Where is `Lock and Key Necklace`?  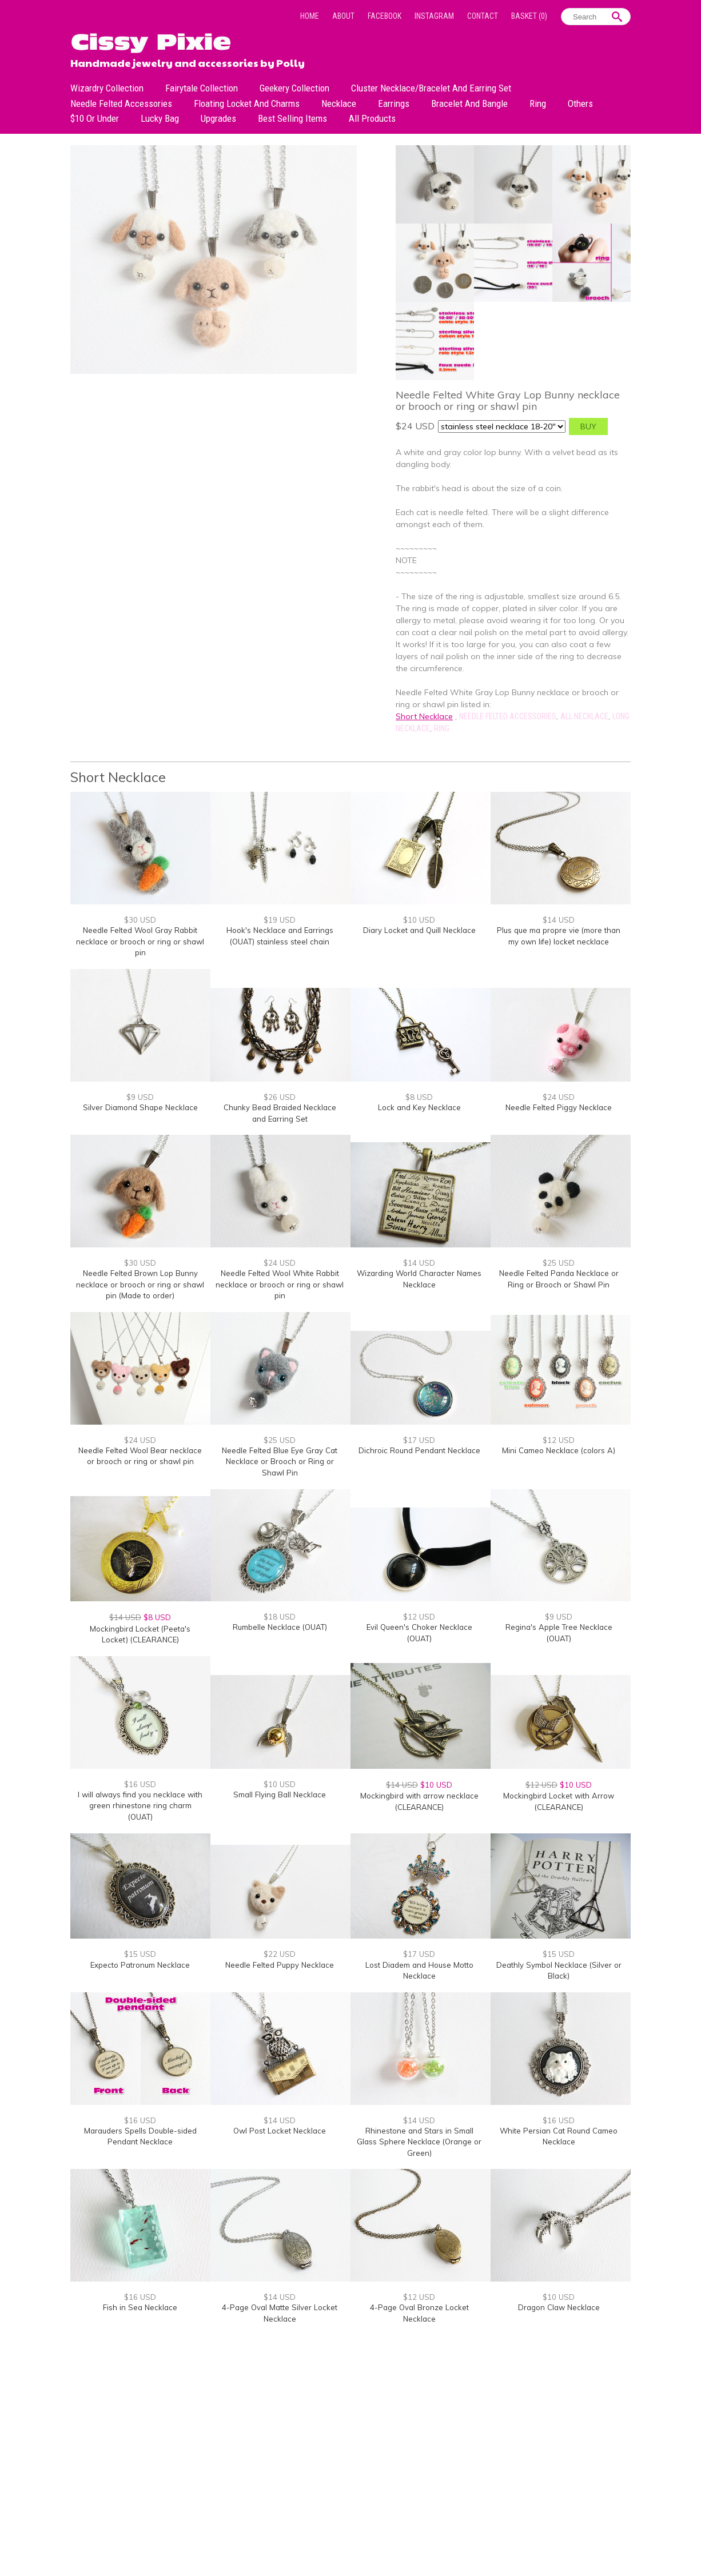
Lock and Key Necklace is located at coordinates (419, 1107).